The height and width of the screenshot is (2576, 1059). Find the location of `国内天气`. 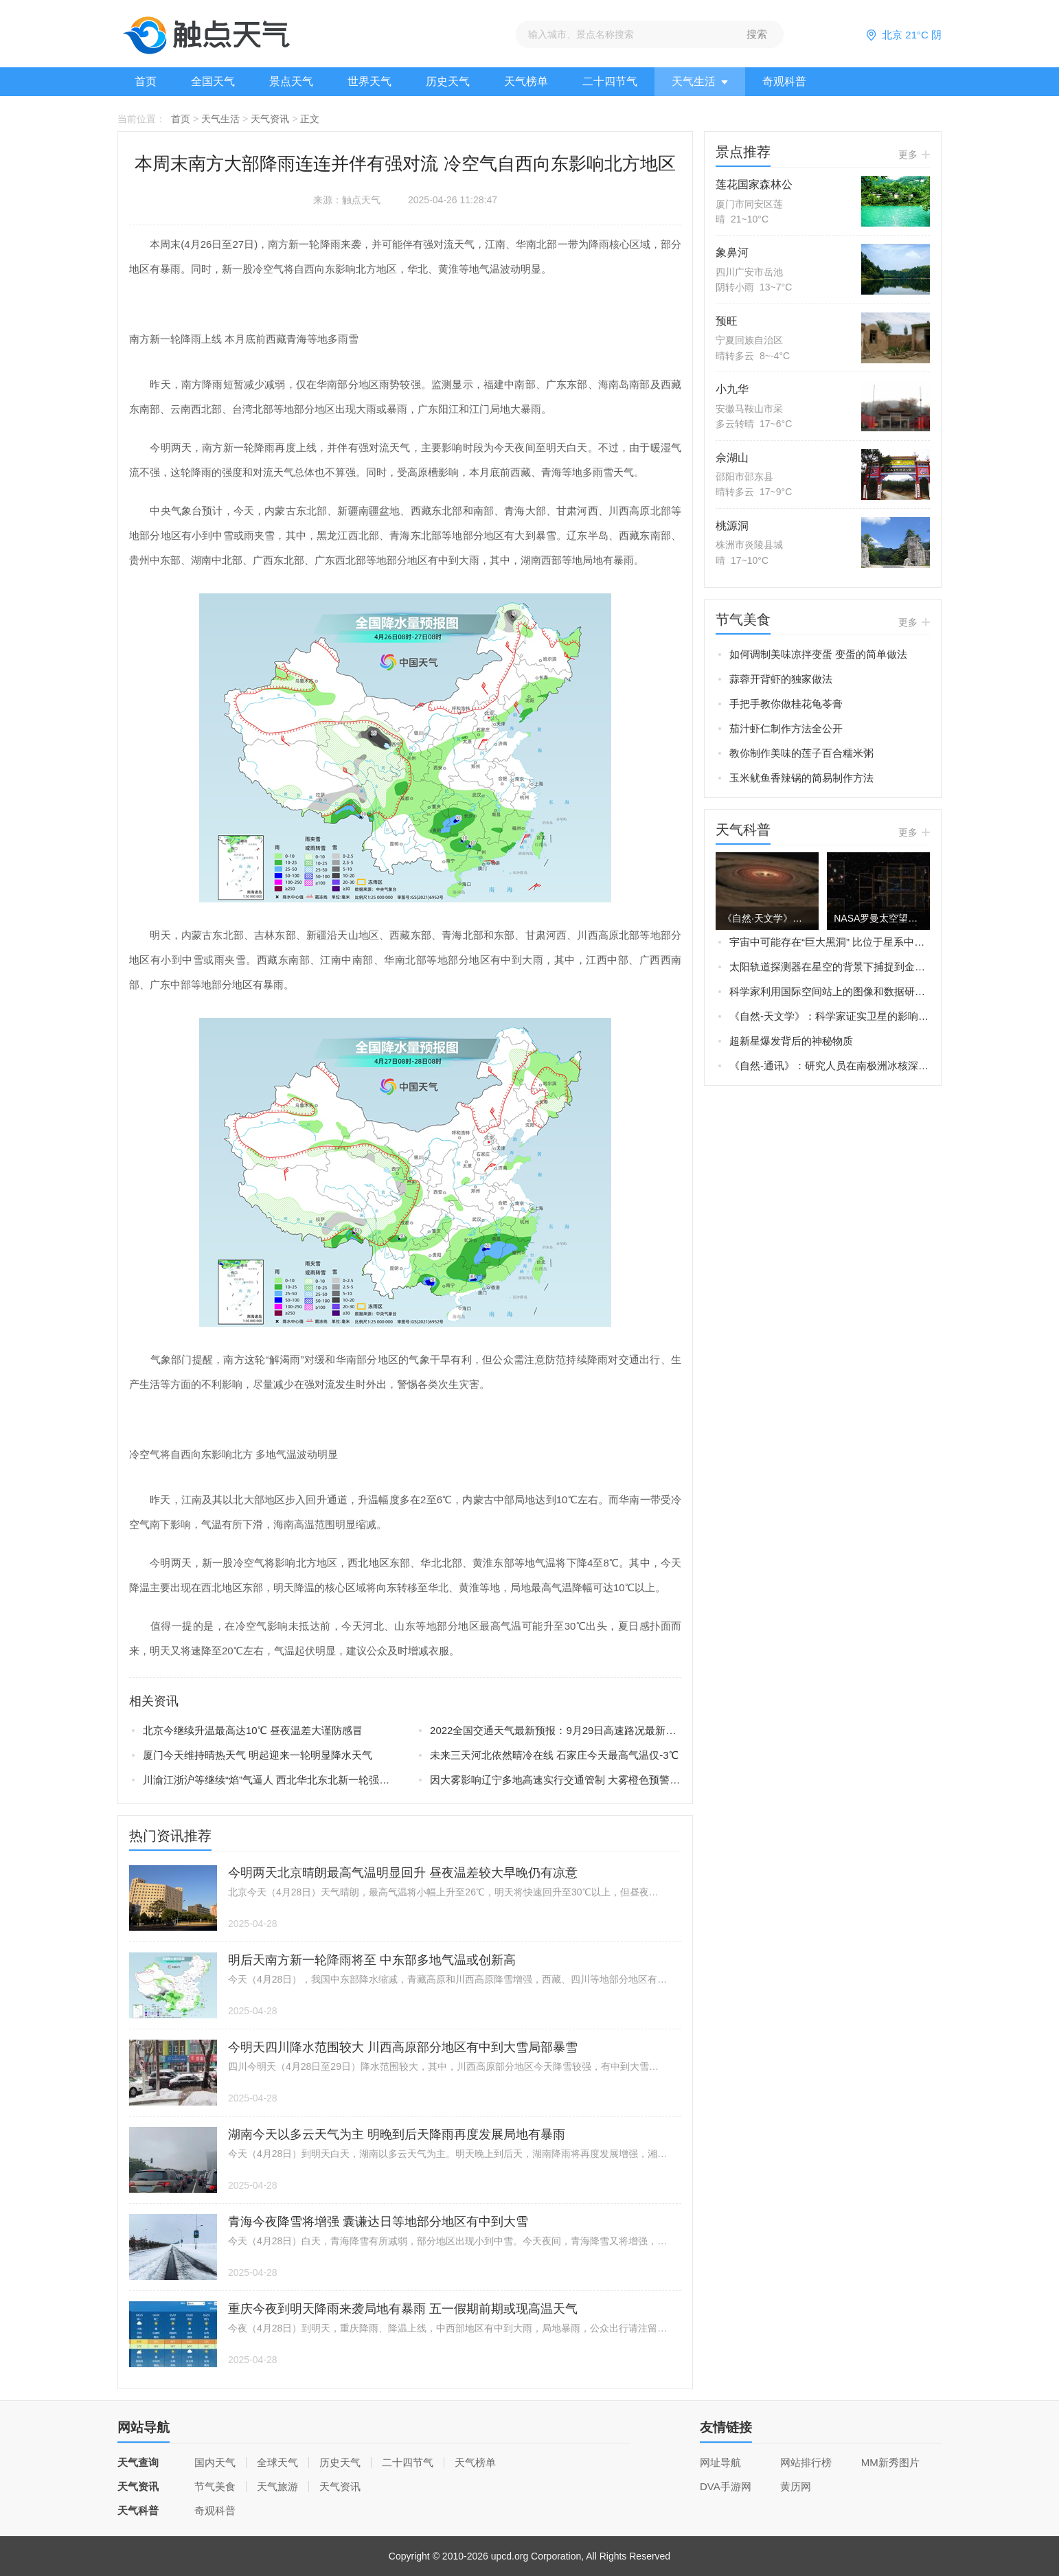

国内天气 is located at coordinates (215, 2462).